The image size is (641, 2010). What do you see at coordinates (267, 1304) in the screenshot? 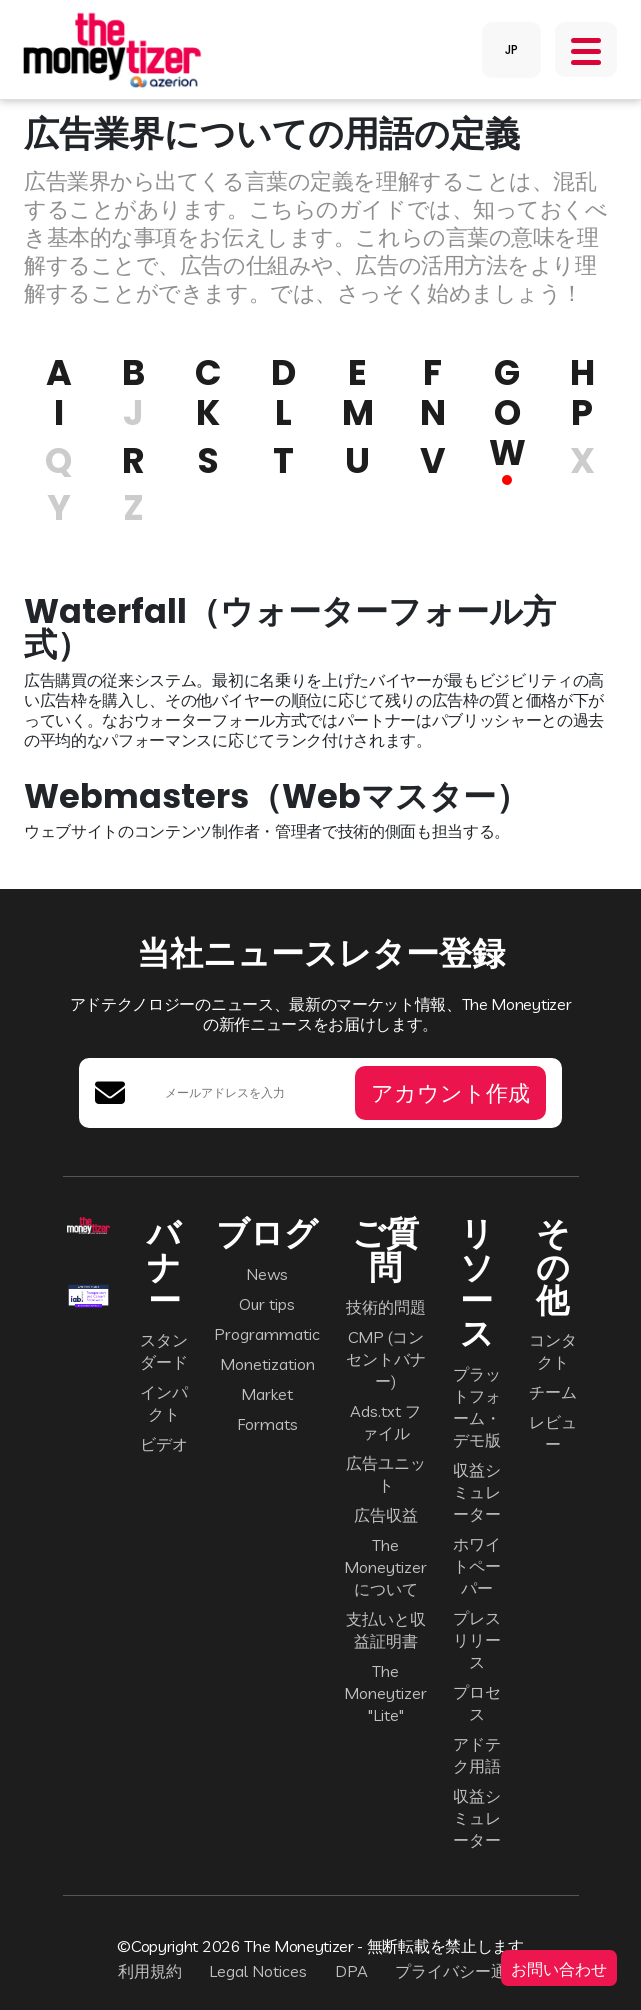
I see `Our tips` at bounding box center [267, 1304].